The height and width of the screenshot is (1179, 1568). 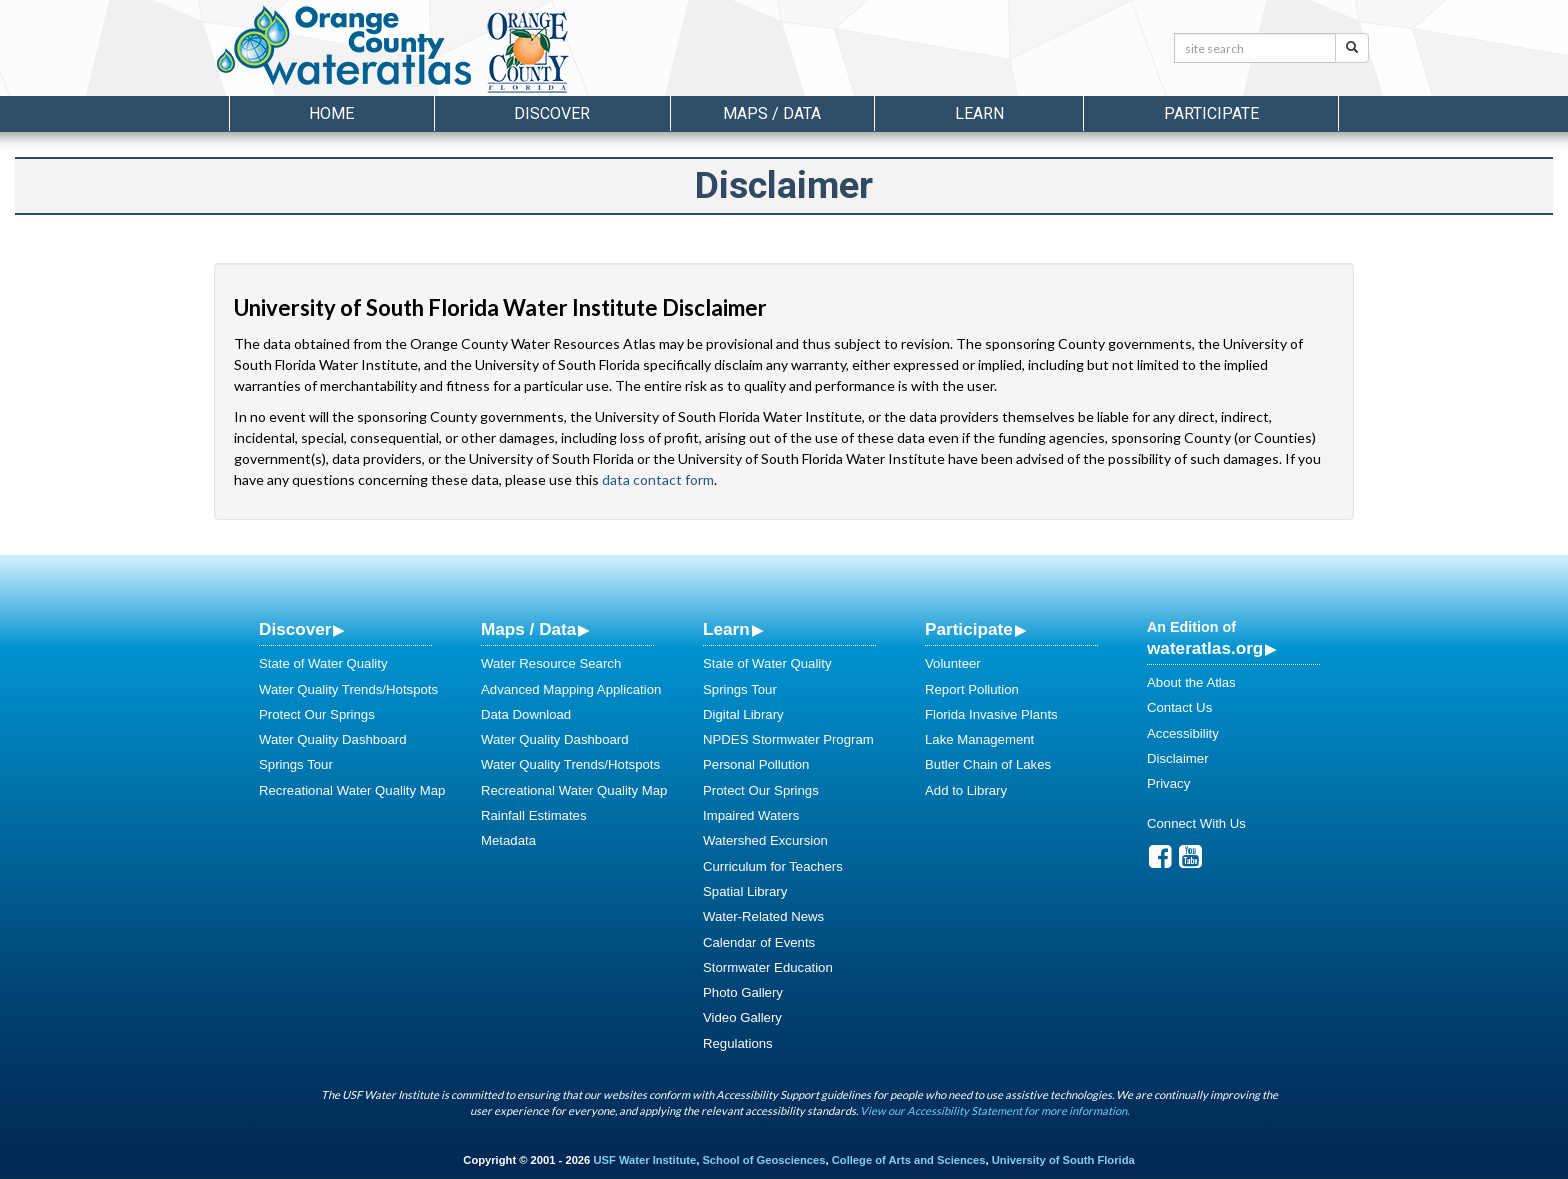 I want to click on Recreational Water Quality Map, so click(x=352, y=790).